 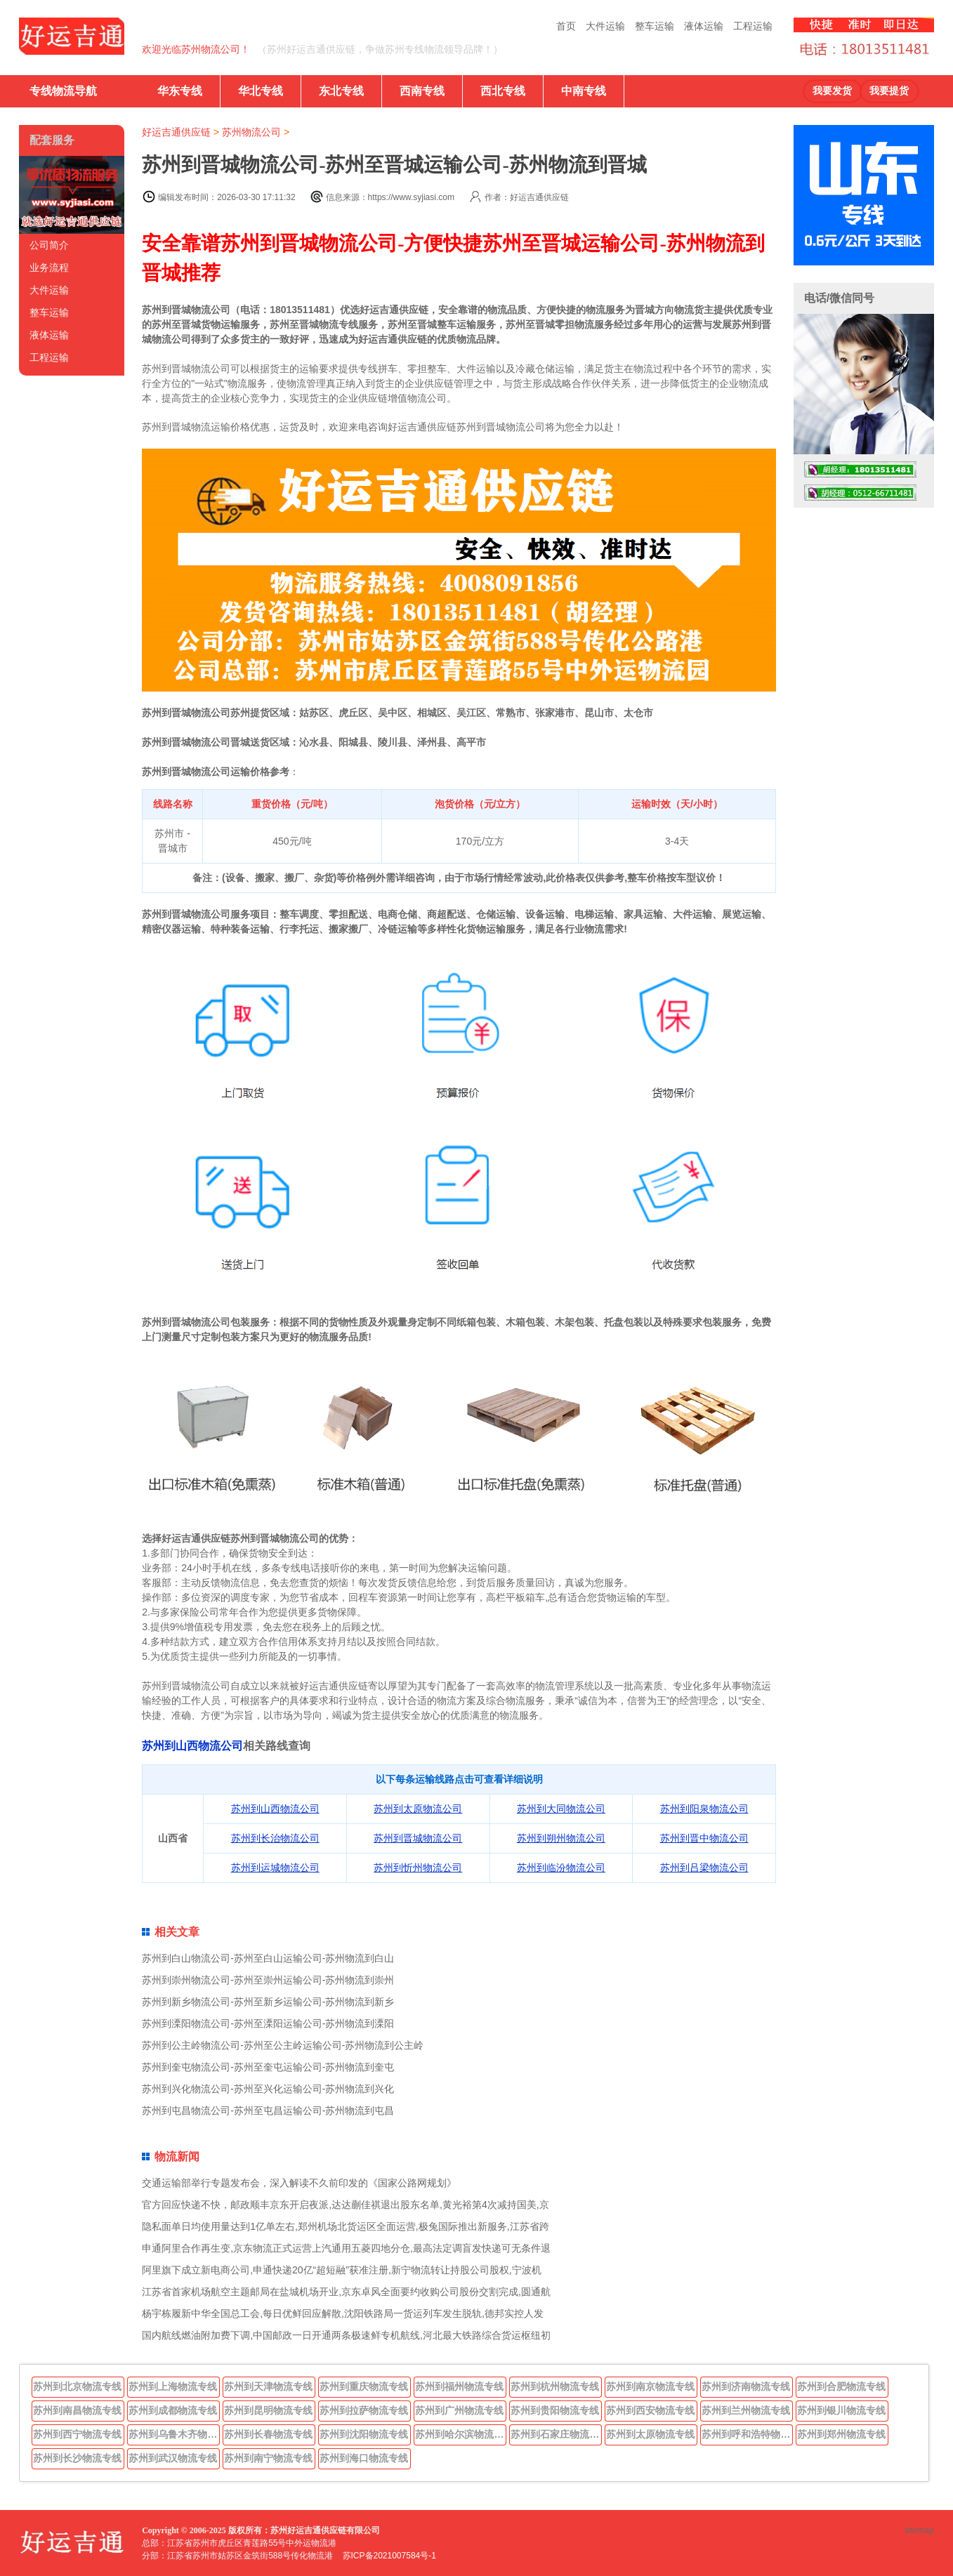 What do you see at coordinates (251, 132) in the screenshot?
I see `苏州物流公司` at bounding box center [251, 132].